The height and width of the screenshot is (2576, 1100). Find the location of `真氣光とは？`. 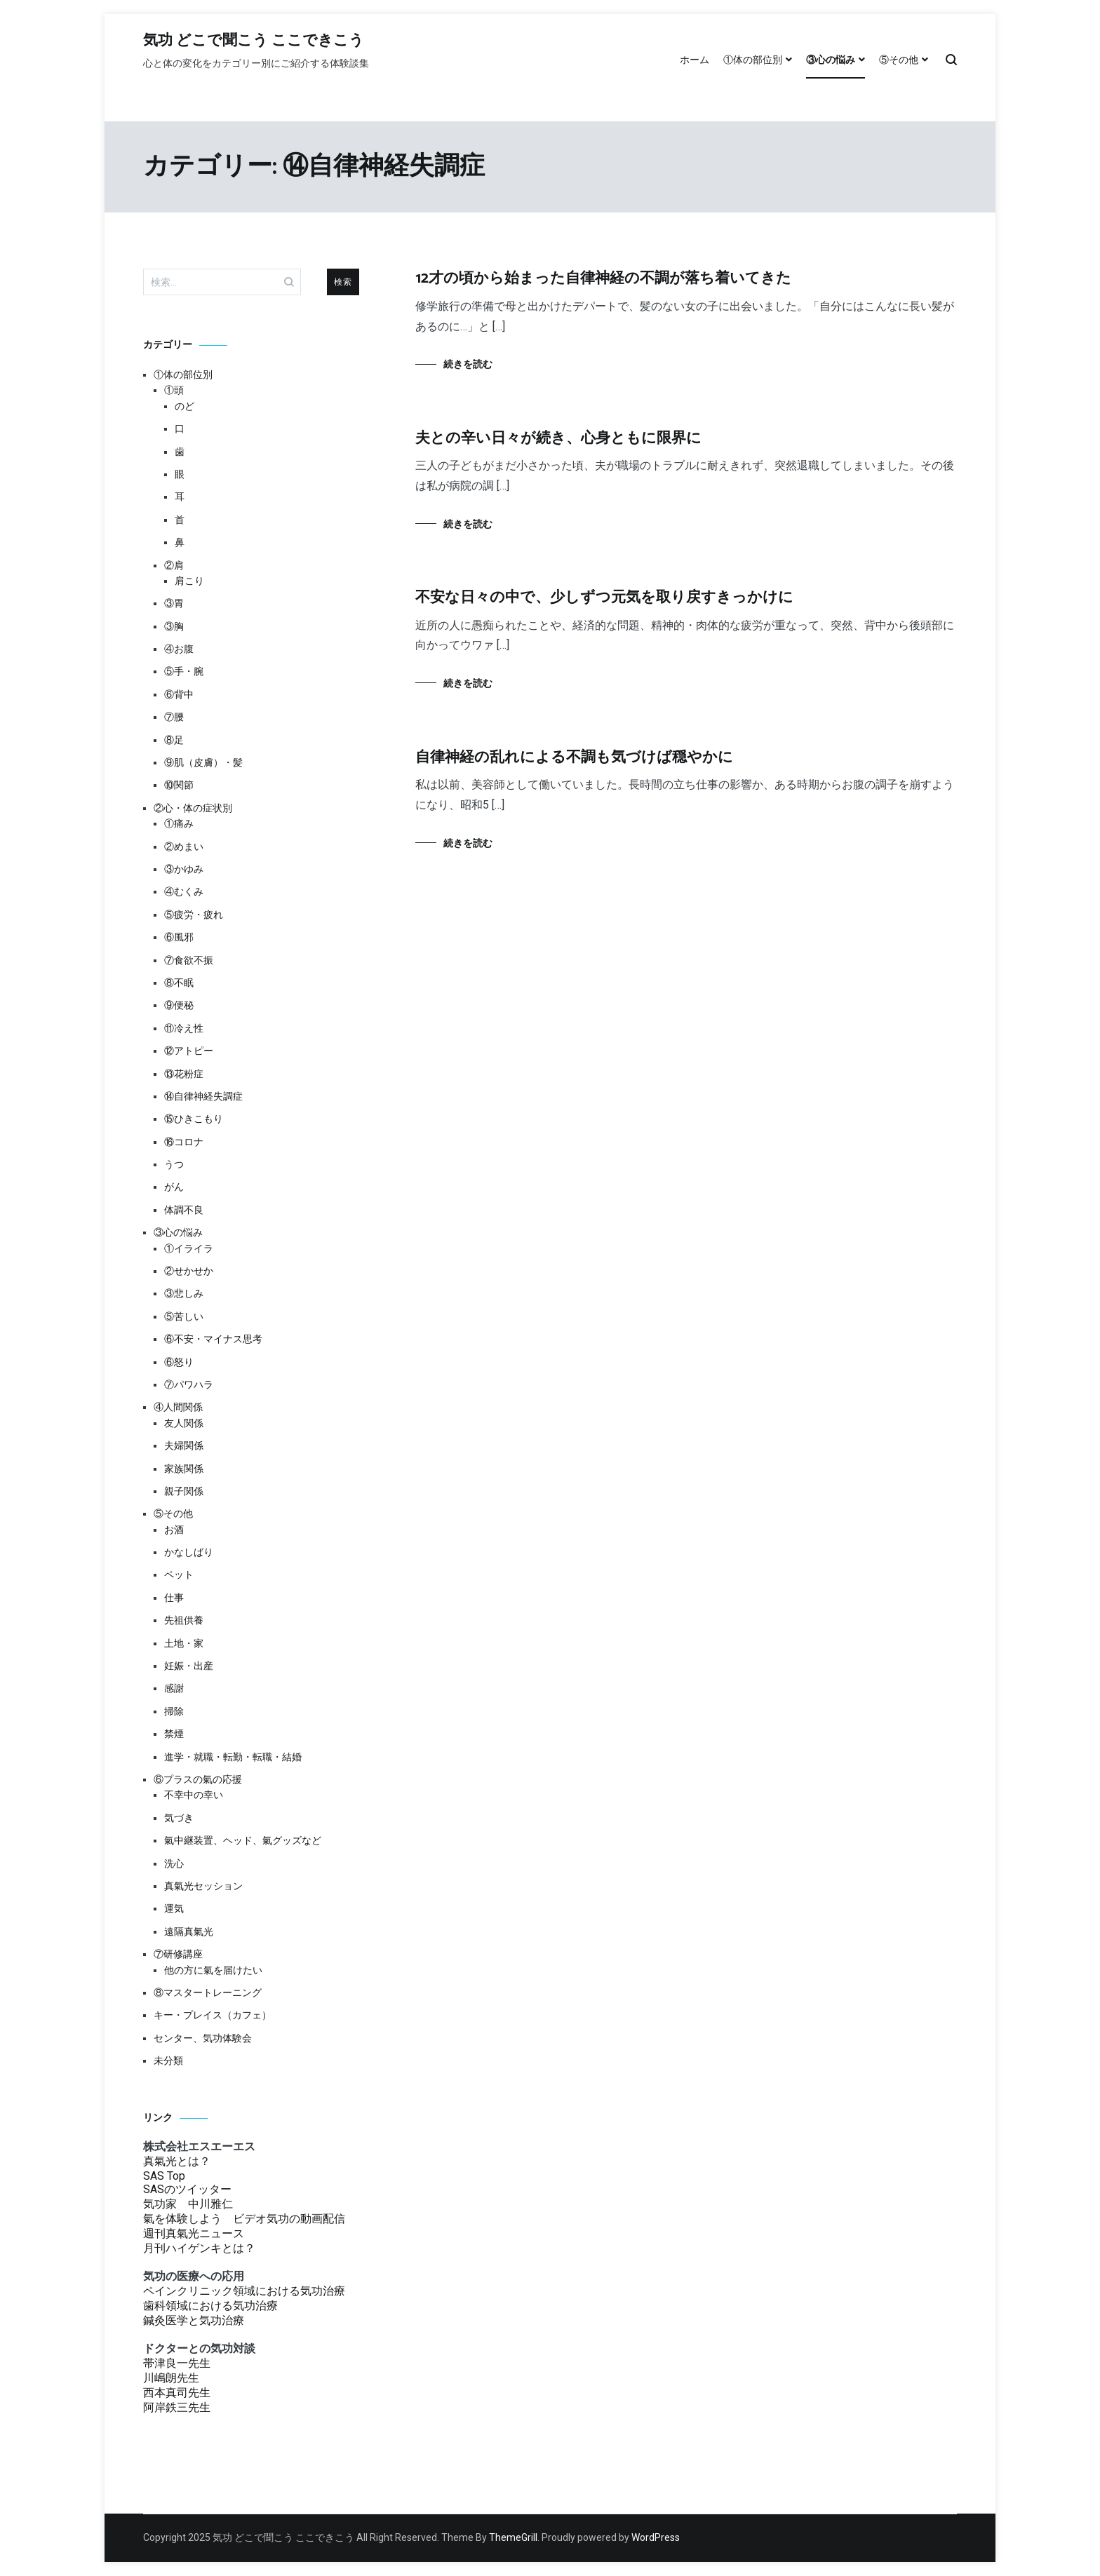

真氣光とは？ is located at coordinates (176, 2161).